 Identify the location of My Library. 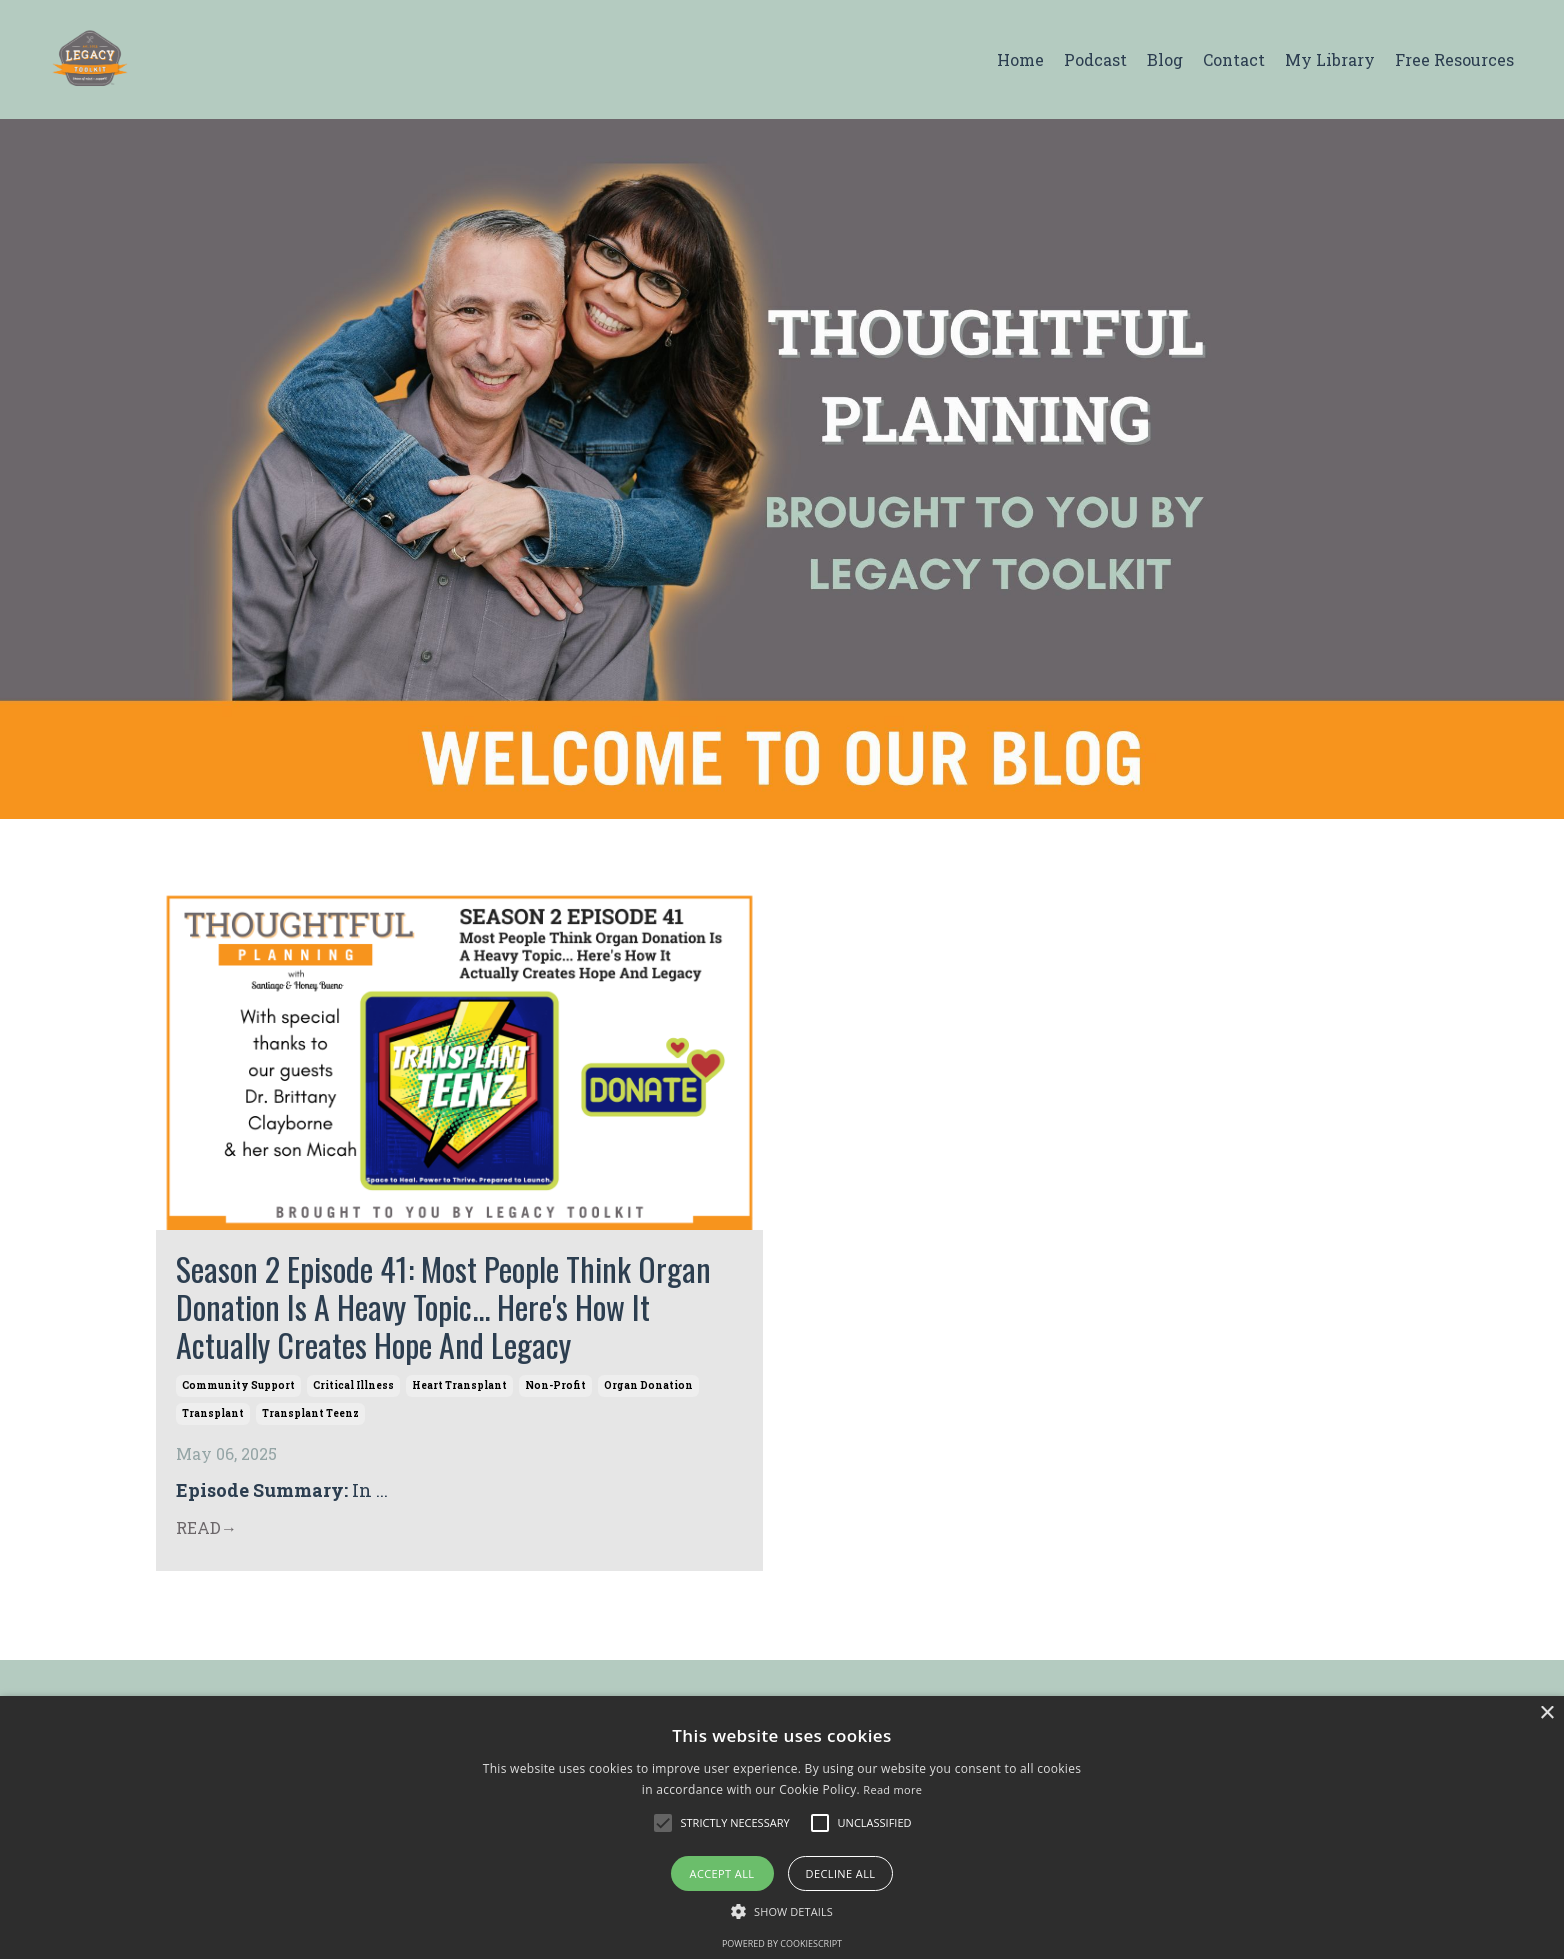
(1330, 59).